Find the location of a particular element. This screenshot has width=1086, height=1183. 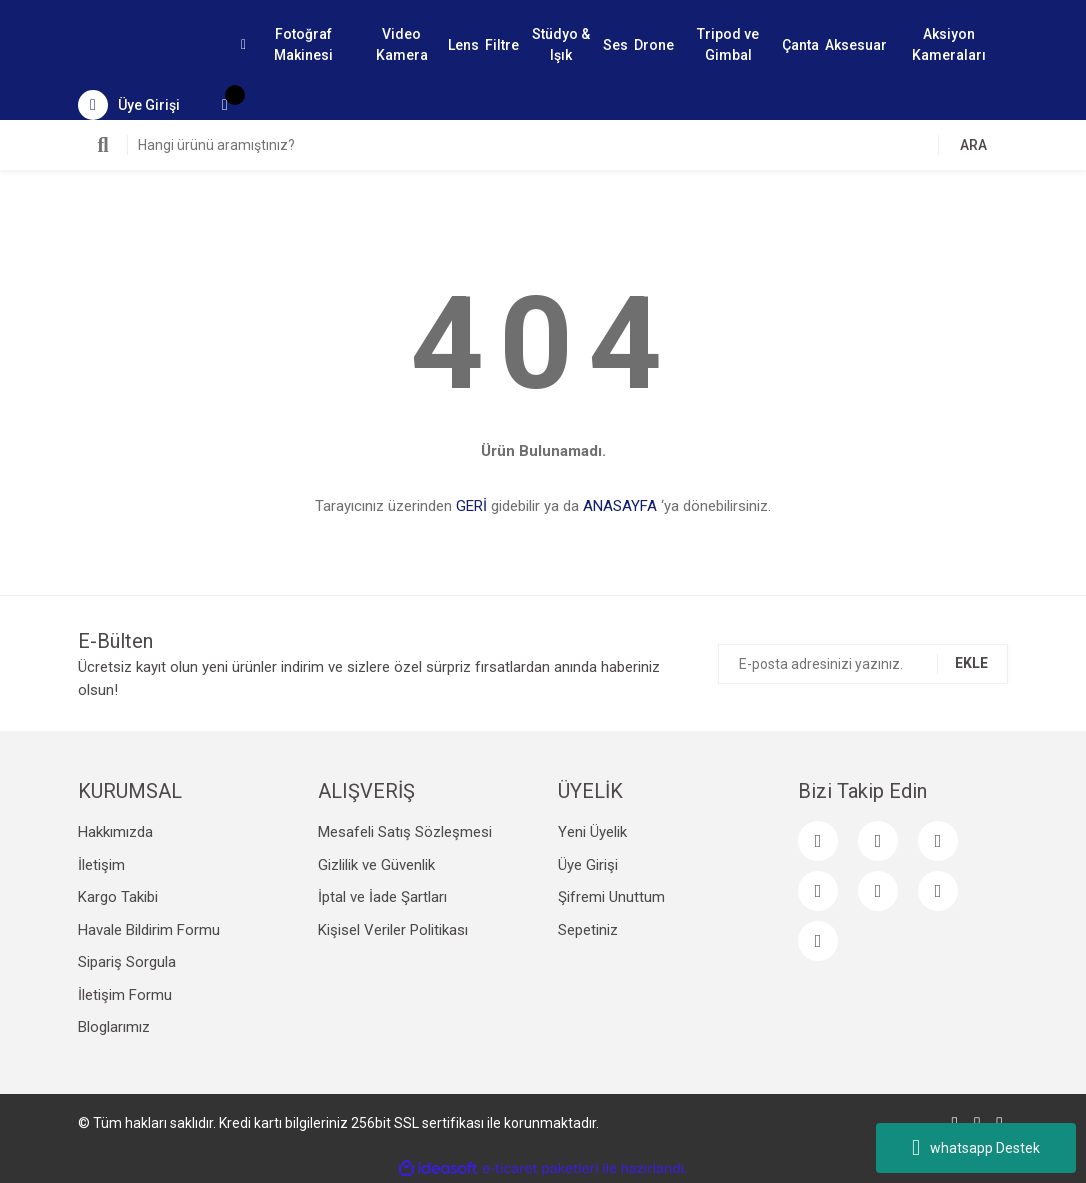

Kişisel Veriler Politikası is located at coordinates (393, 930).